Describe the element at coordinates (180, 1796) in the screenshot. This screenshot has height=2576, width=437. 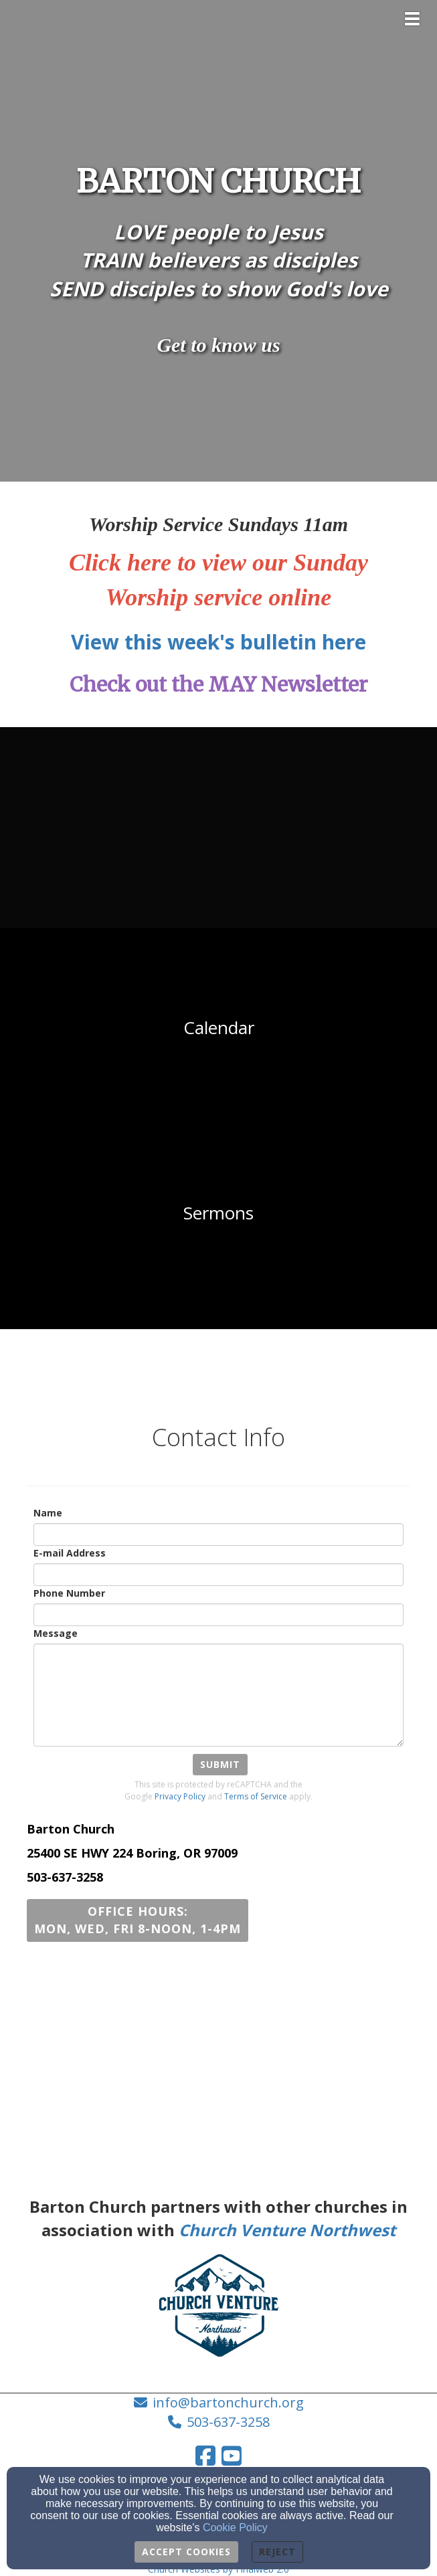
I see `Privacy Policy` at that location.